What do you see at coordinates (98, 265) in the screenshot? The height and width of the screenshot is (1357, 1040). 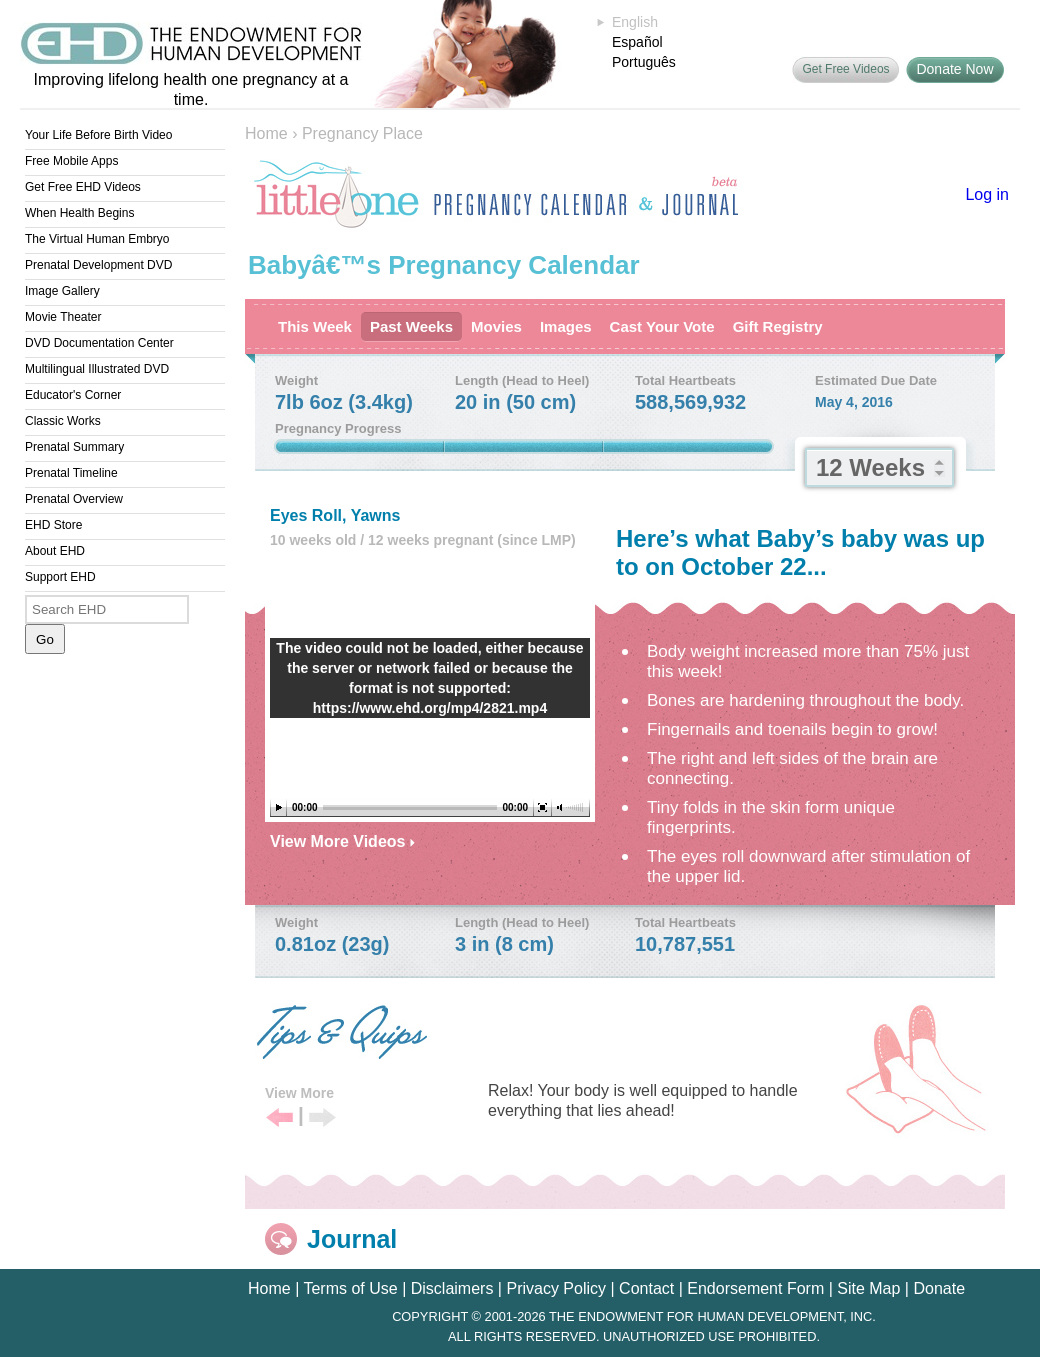 I see `Prenatal Development DVD` at bounding box center [98, 265].